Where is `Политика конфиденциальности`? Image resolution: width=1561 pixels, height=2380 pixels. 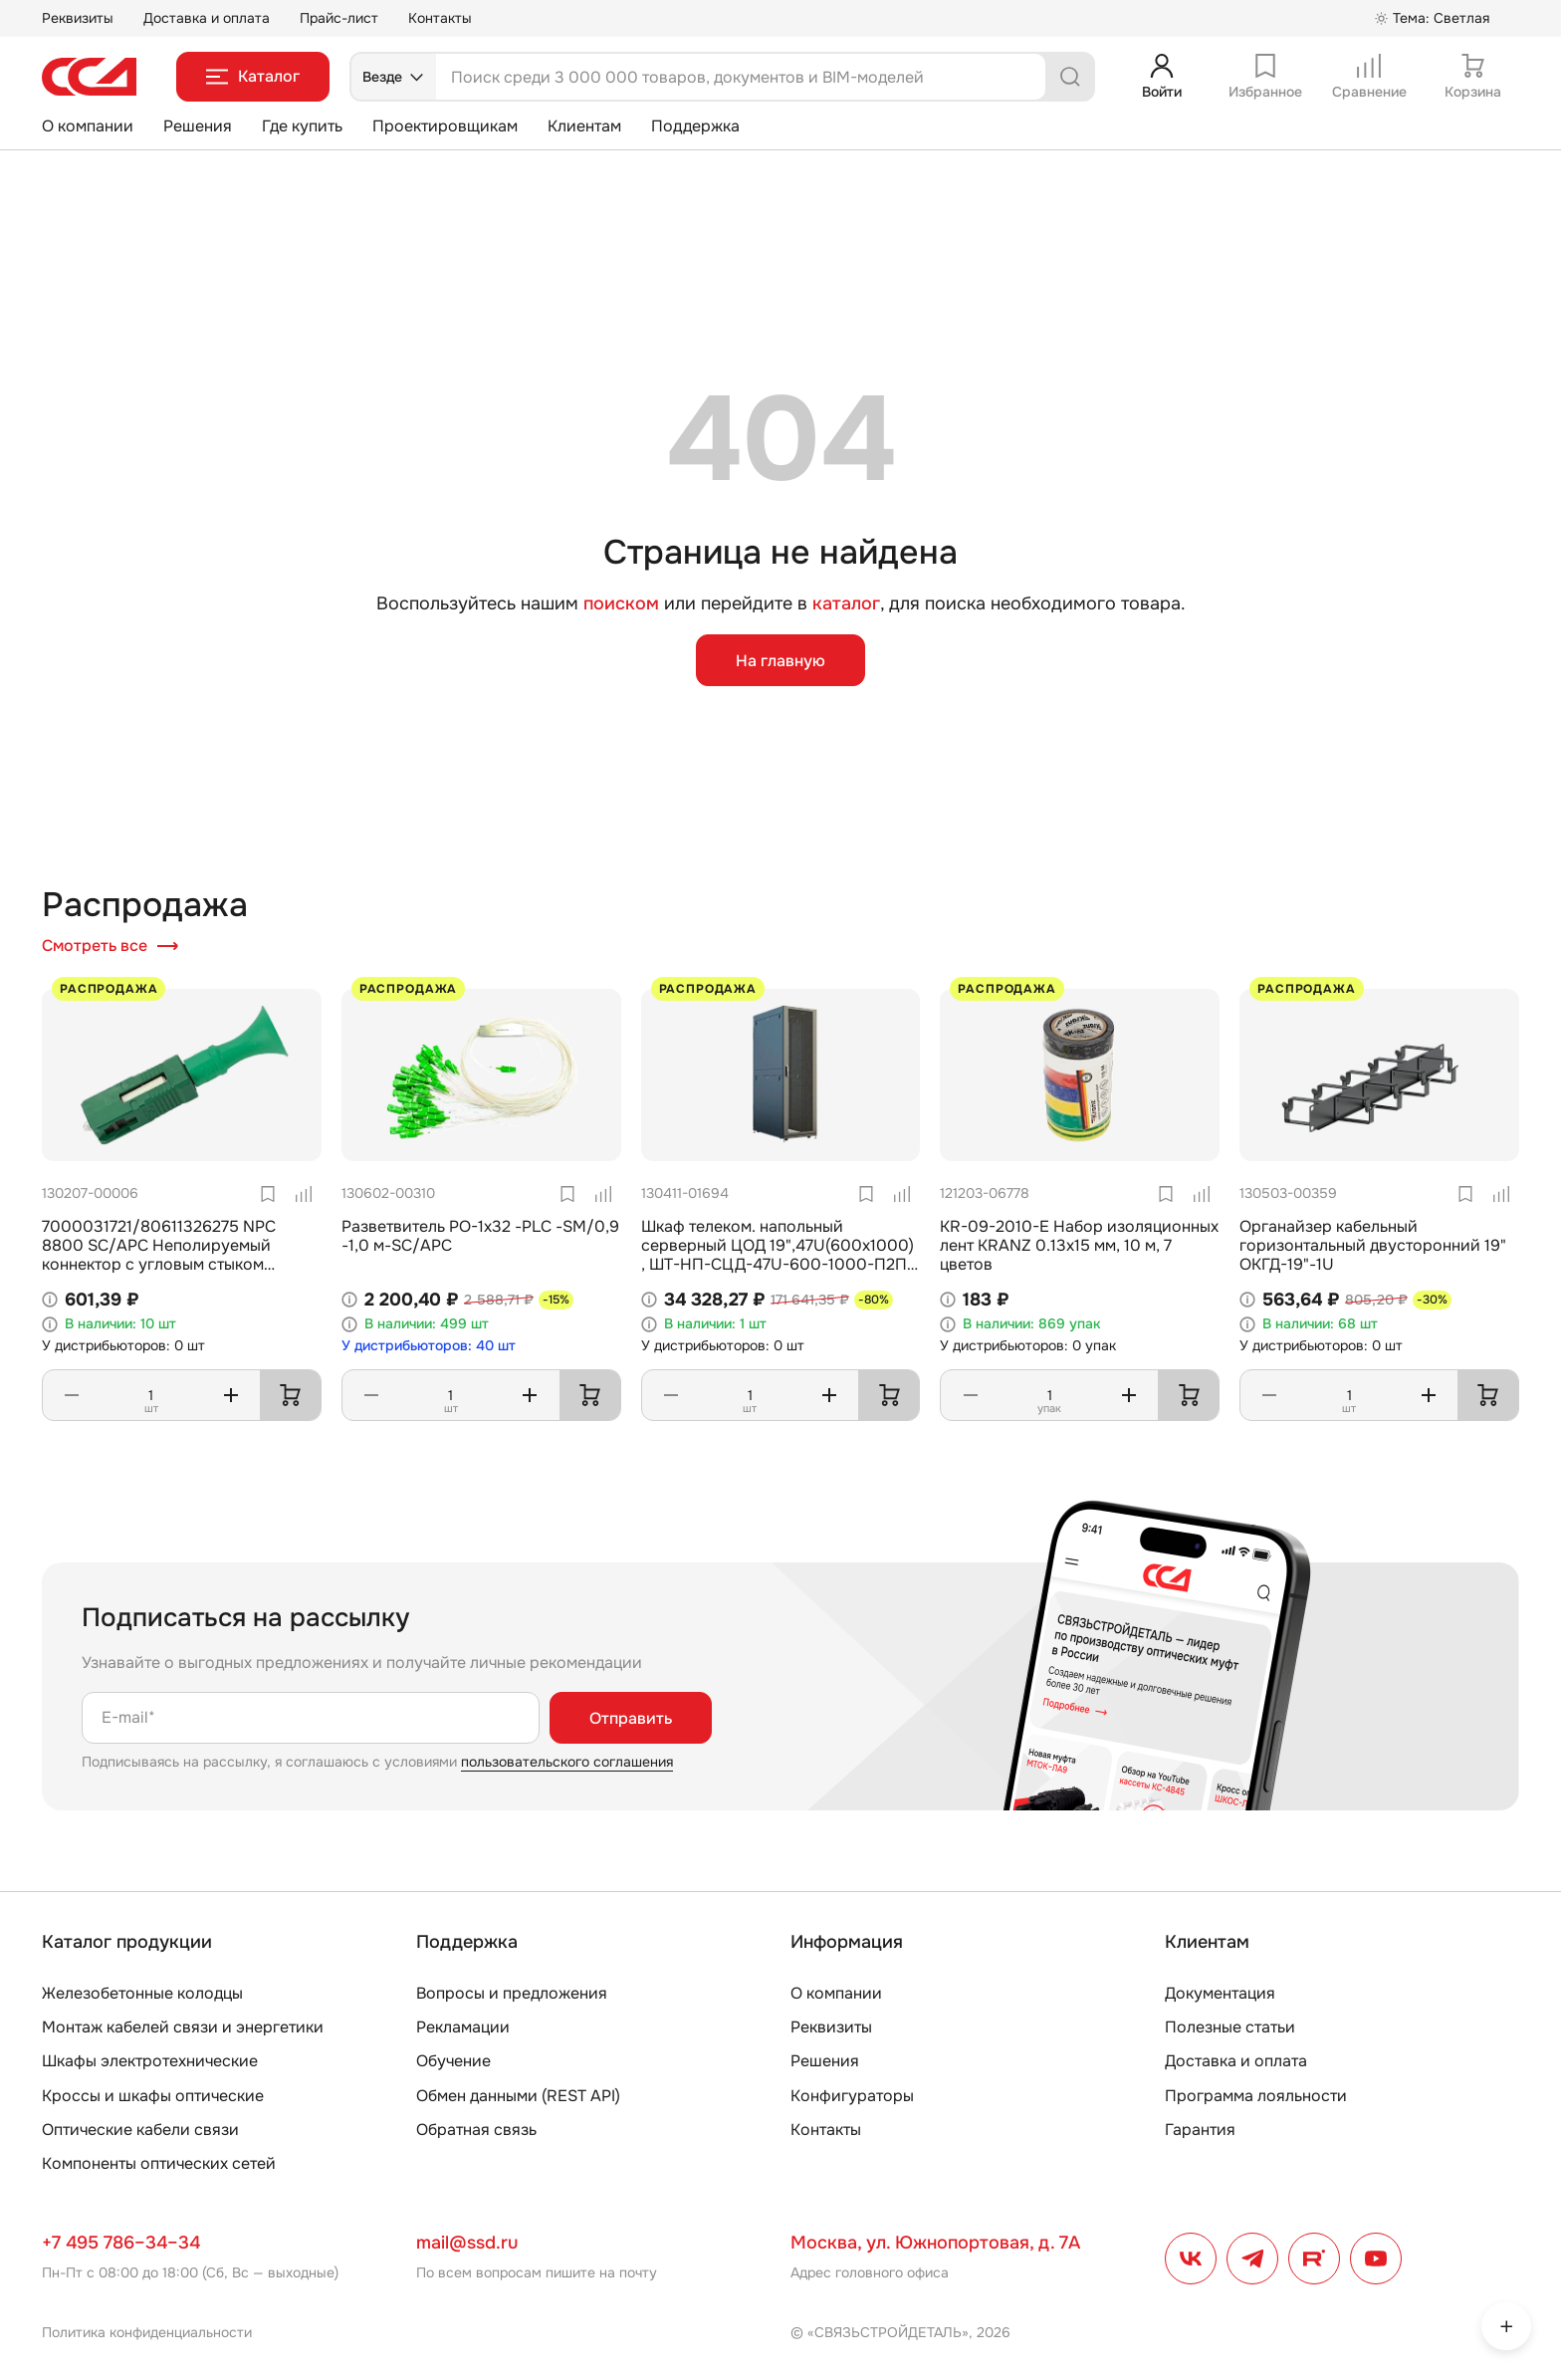 Политика конфиденциальности is located at coordinates (147, 2332).